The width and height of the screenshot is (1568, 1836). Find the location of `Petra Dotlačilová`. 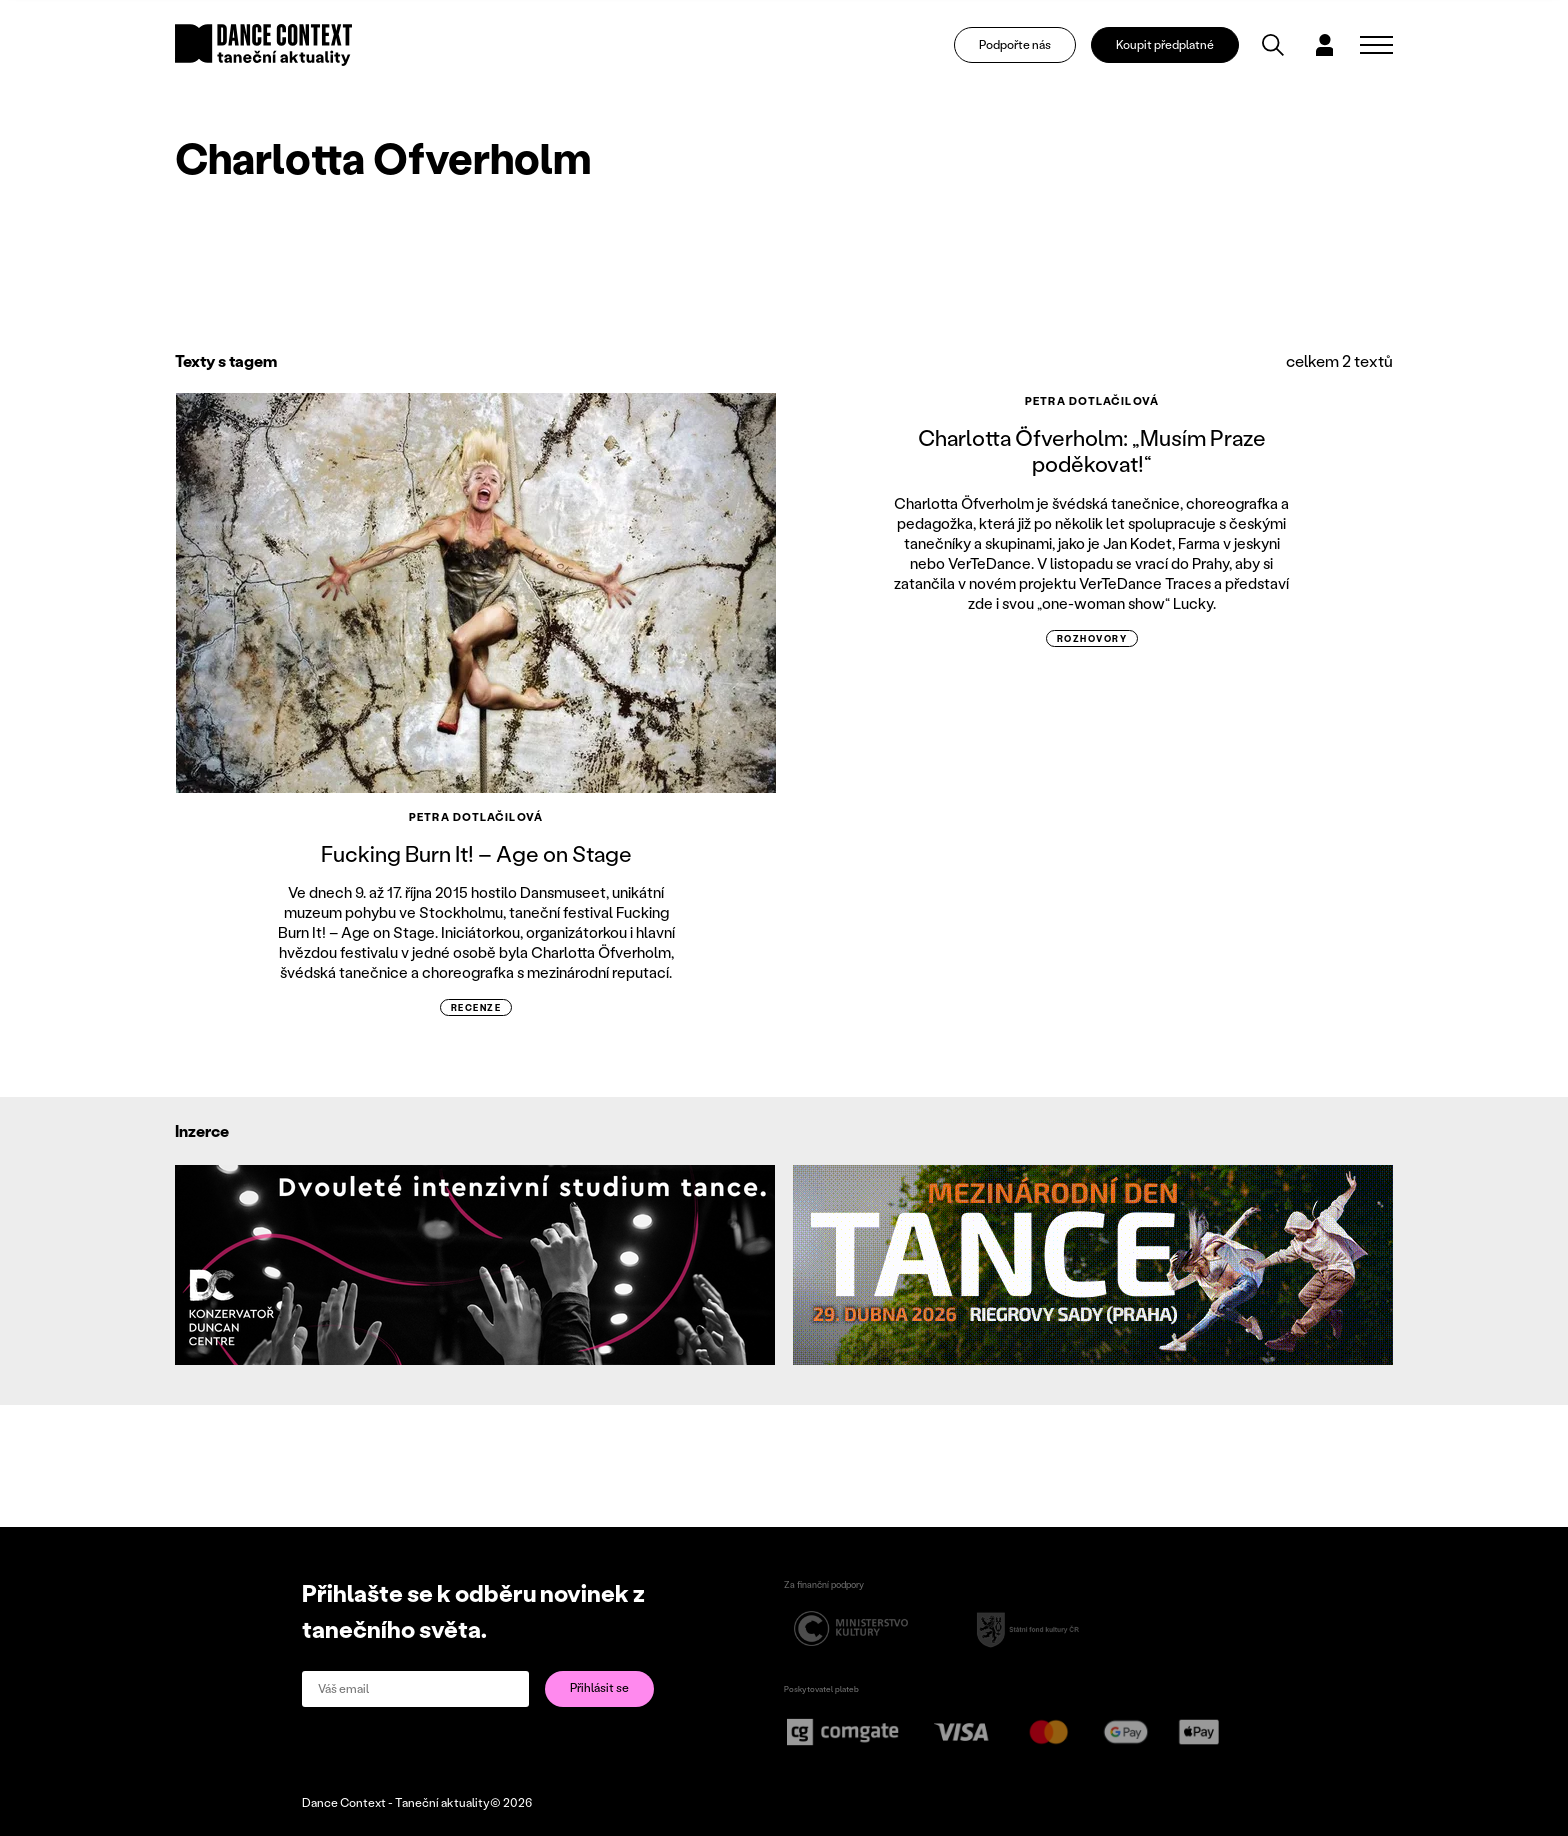

Petra Dotlačilová is located at coordinates (476, 817).